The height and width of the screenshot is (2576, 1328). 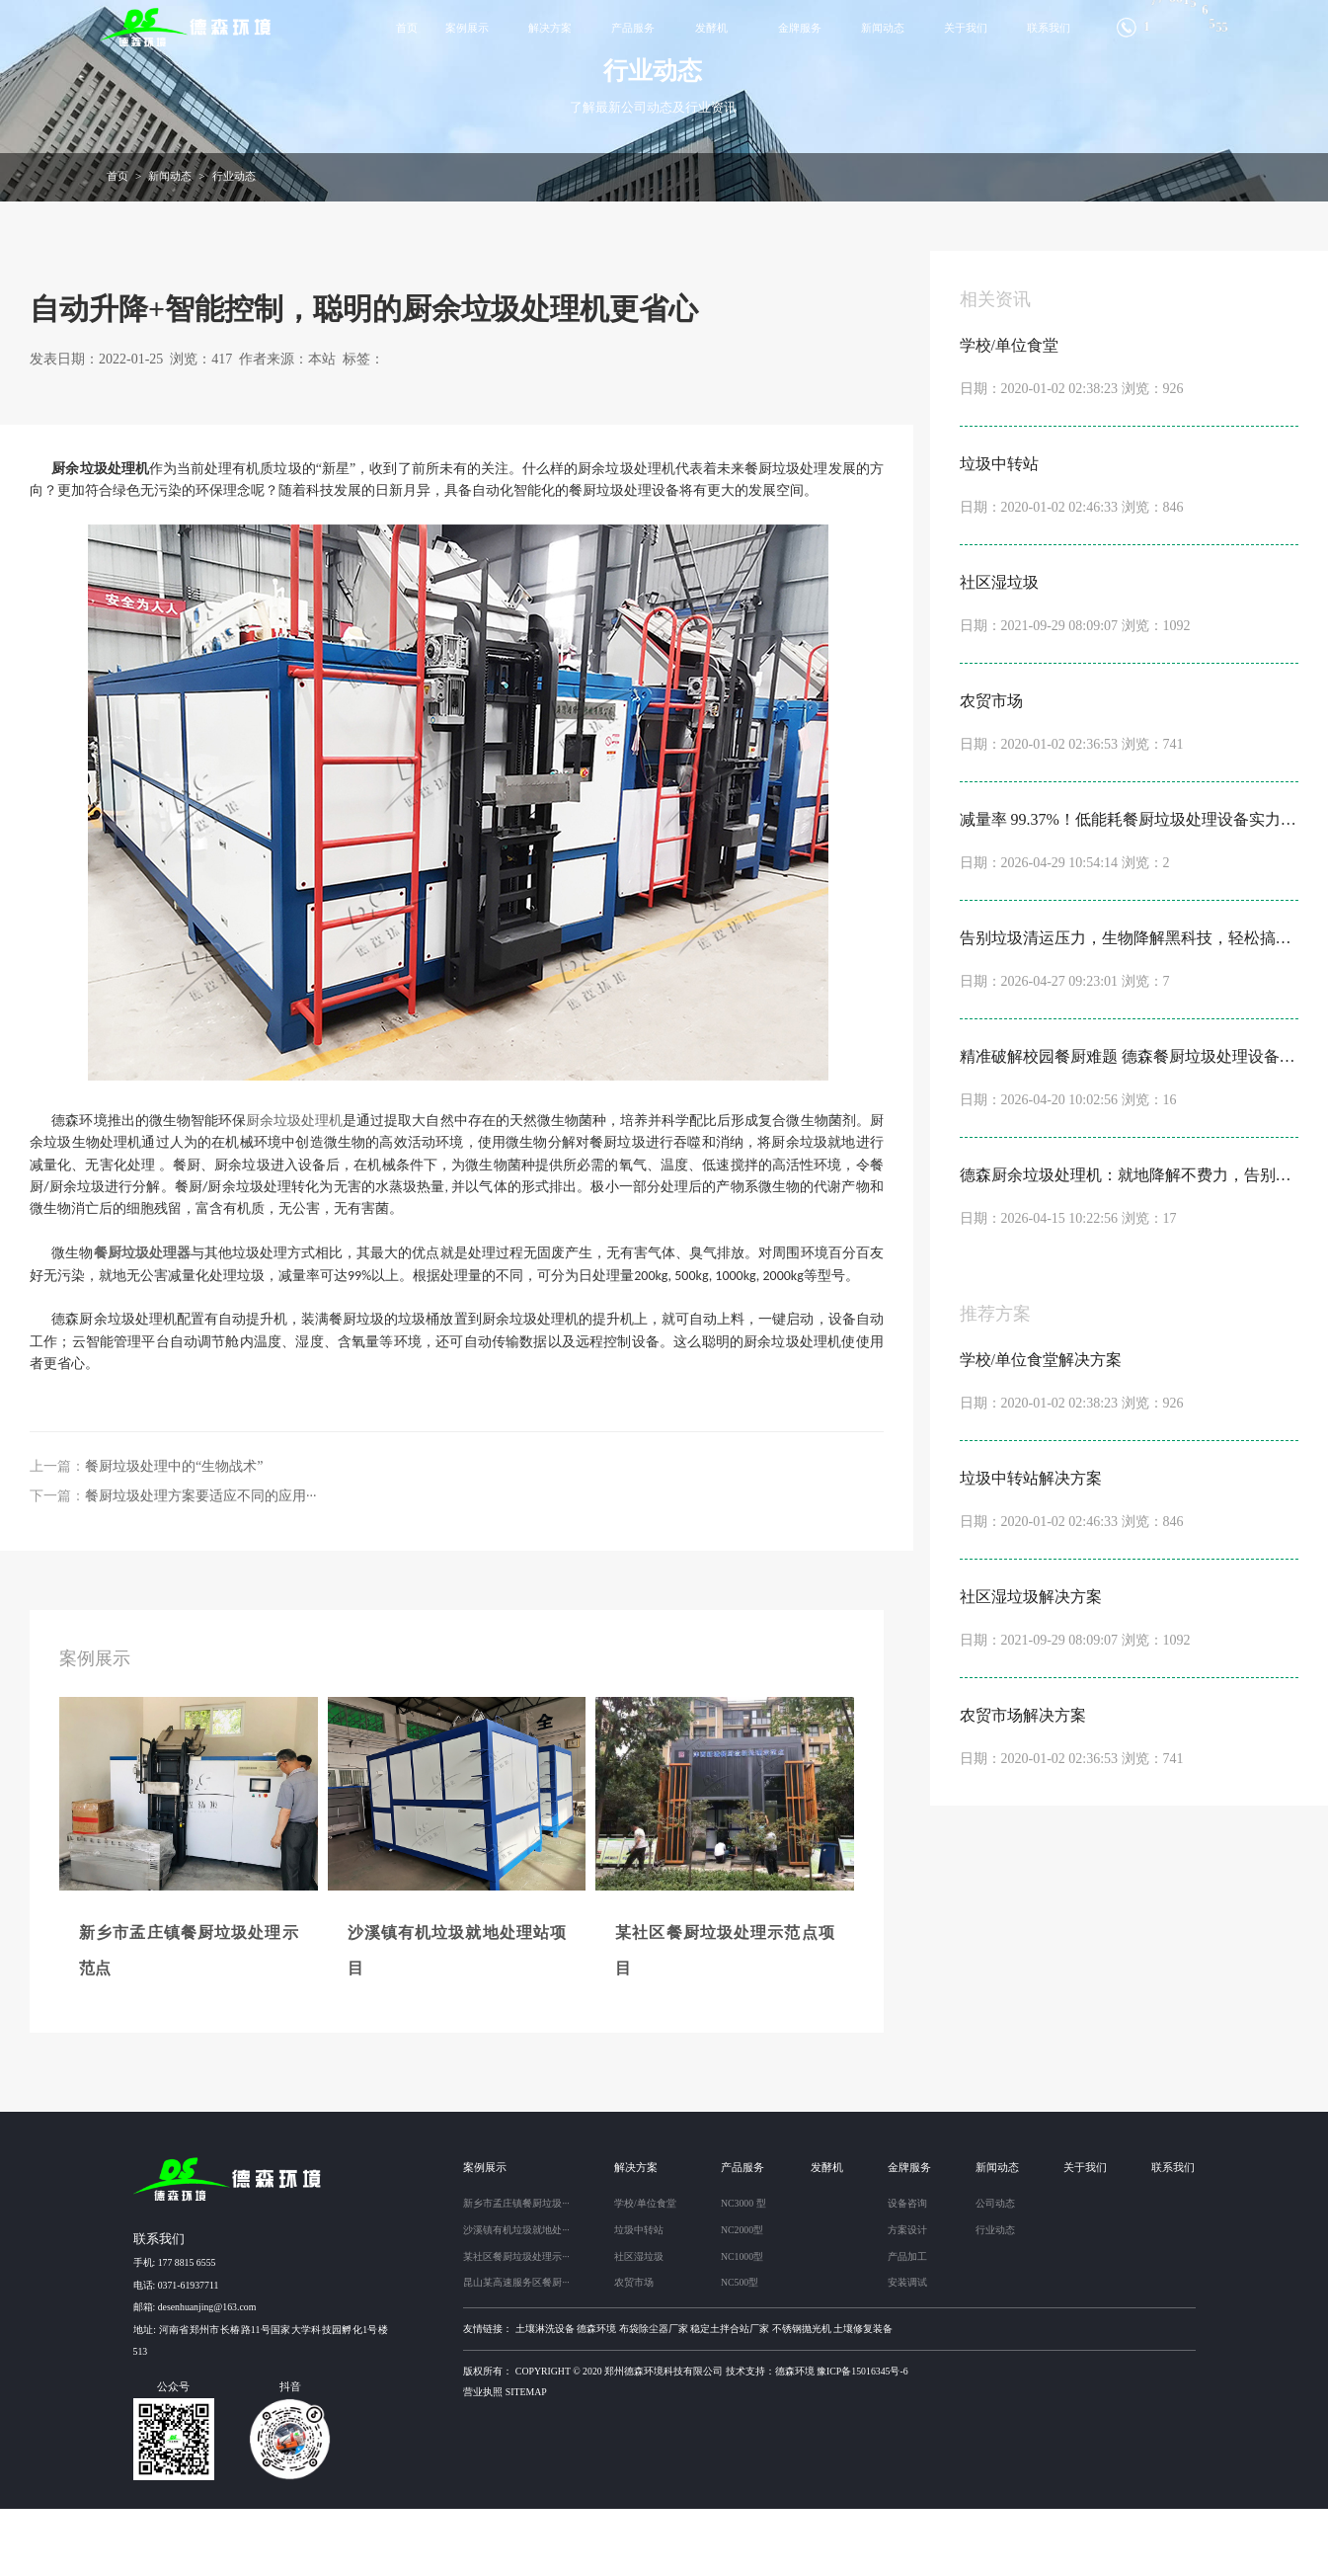 I want to click on 案例展示, so click(x=467, y=28).